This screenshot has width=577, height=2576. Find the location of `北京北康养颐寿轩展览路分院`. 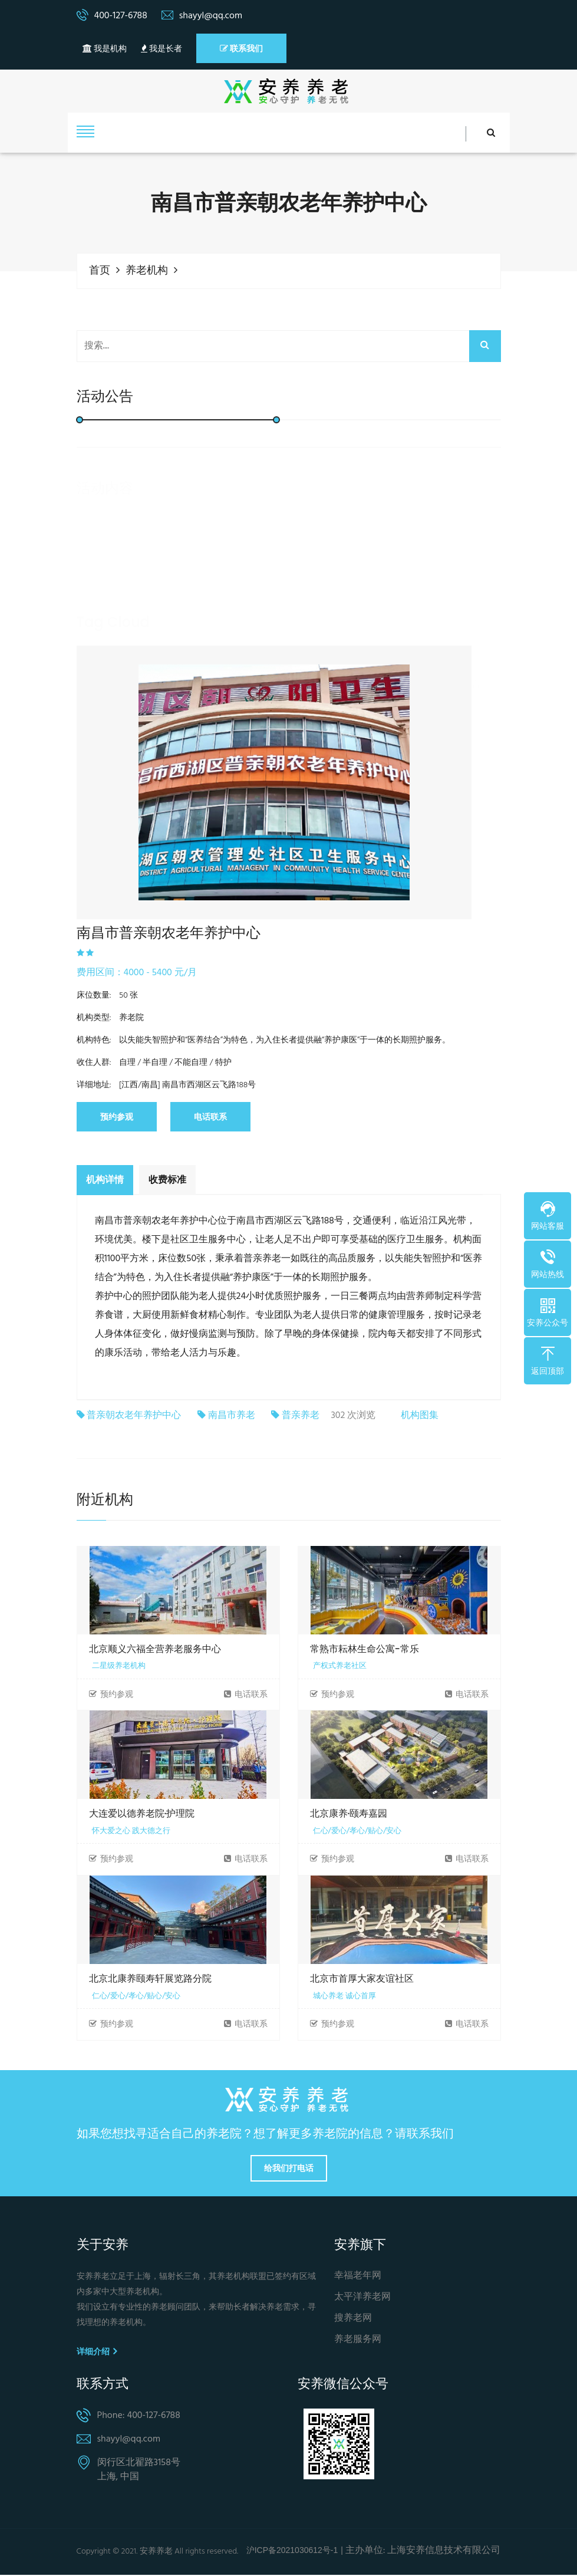

北京北康养颐寿轩展览路分院 is located at coordinates (150, 1979).